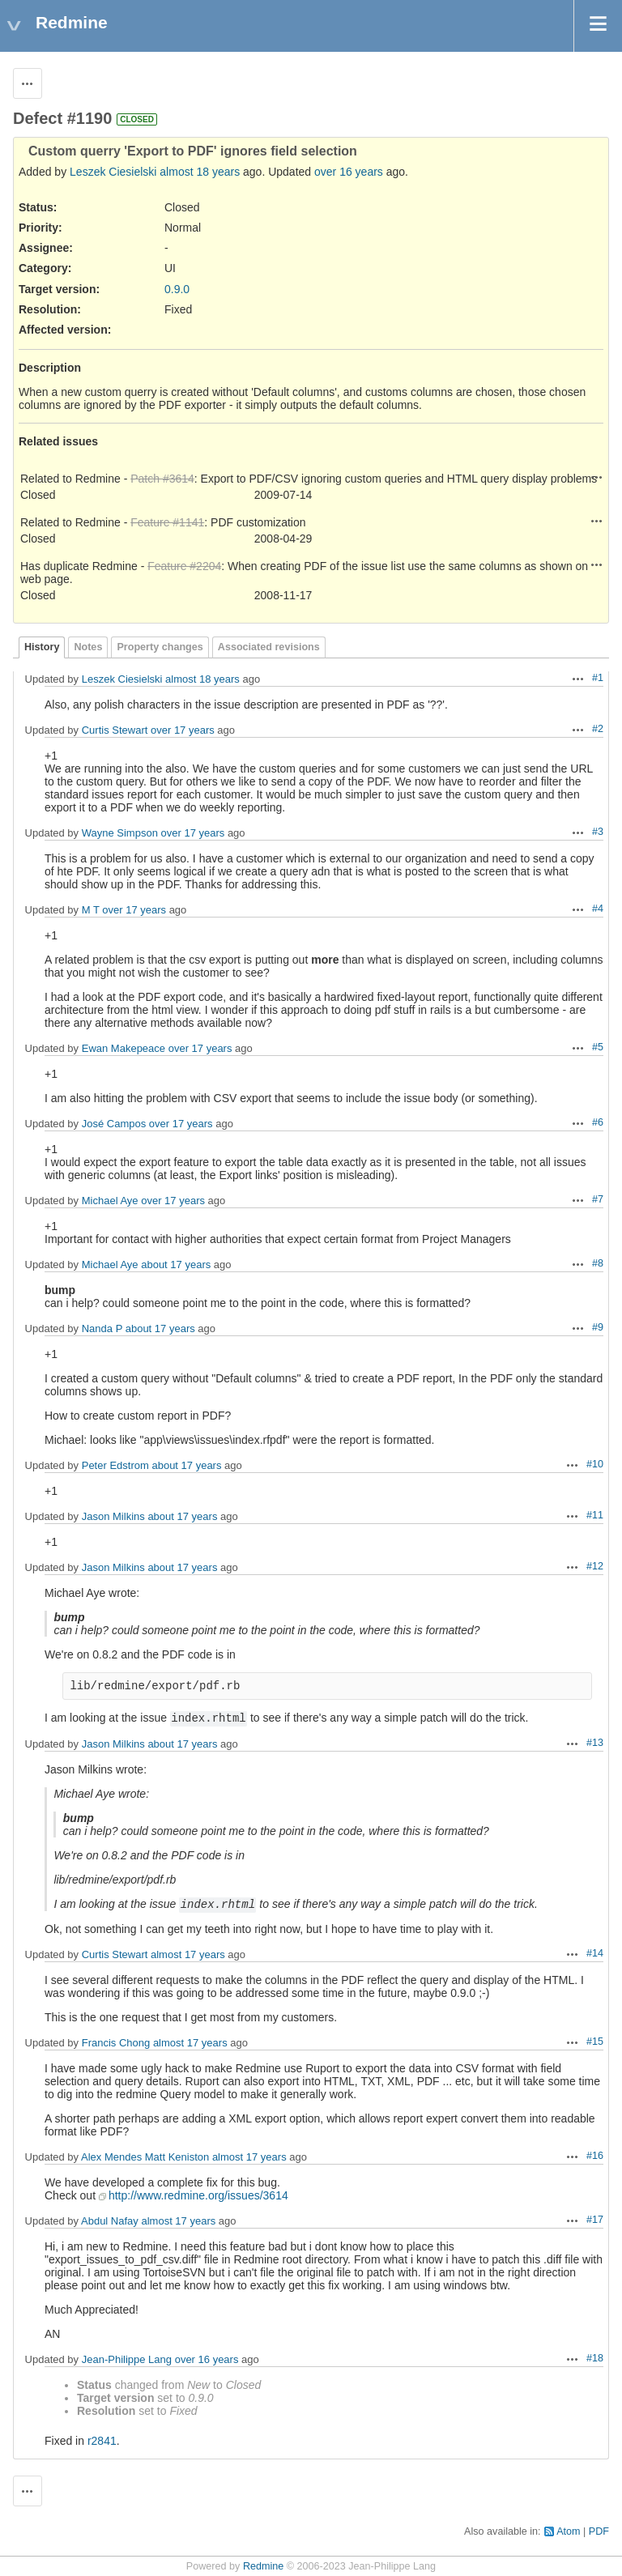  I want to click on #3, so click(597, 831).